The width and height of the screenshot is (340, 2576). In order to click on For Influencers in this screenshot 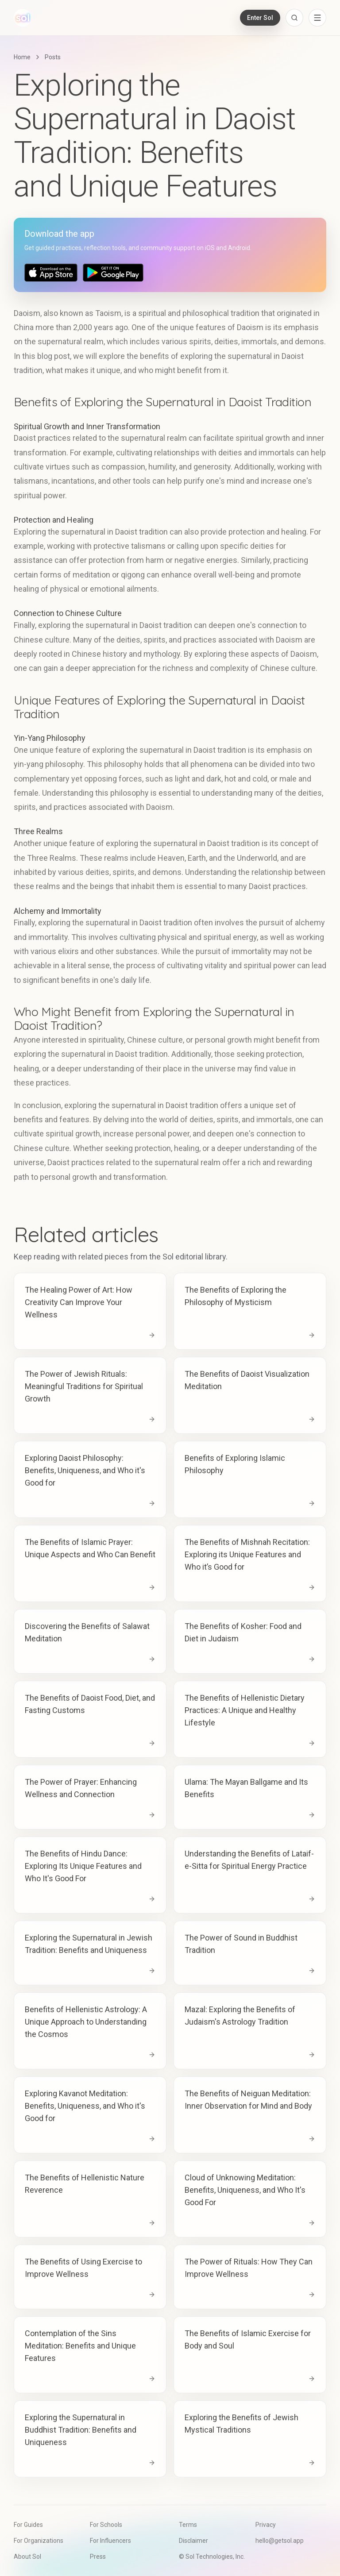, I will do `click(110, 2540)`.